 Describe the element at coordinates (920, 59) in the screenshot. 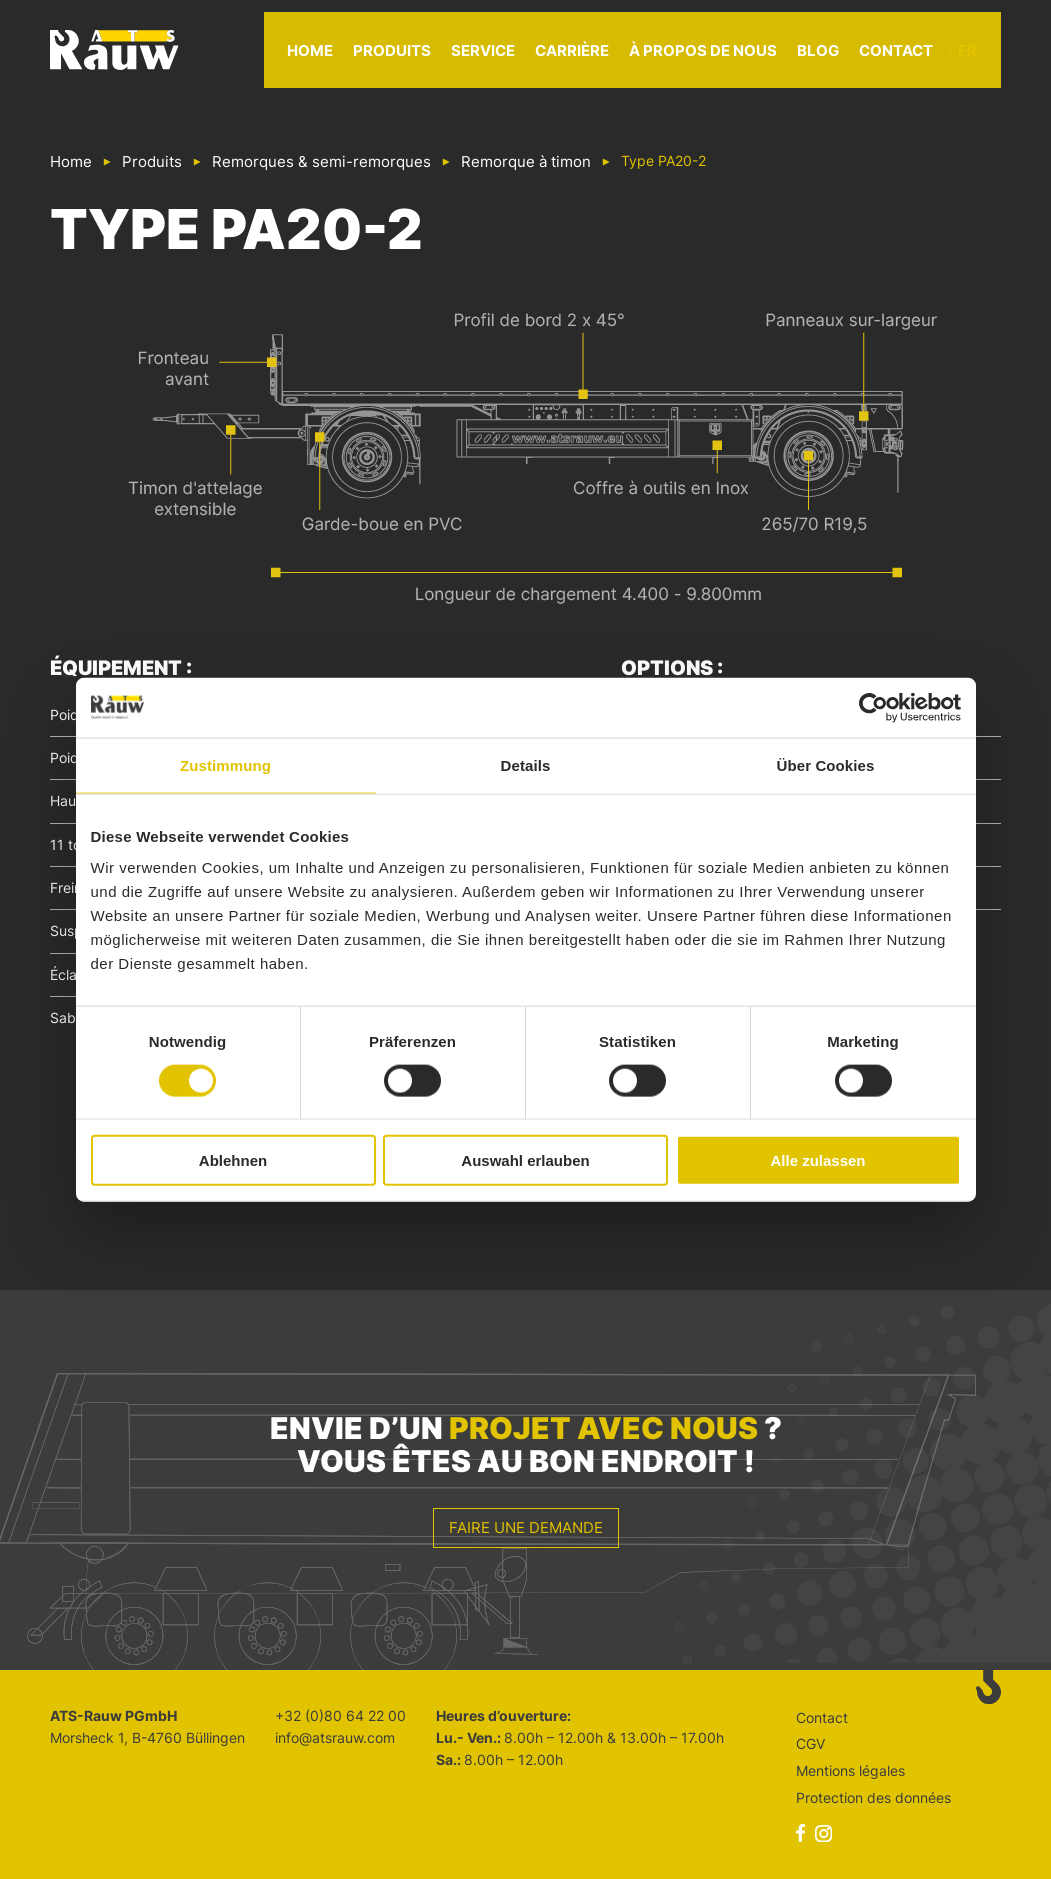

I see `Contact` at that location.